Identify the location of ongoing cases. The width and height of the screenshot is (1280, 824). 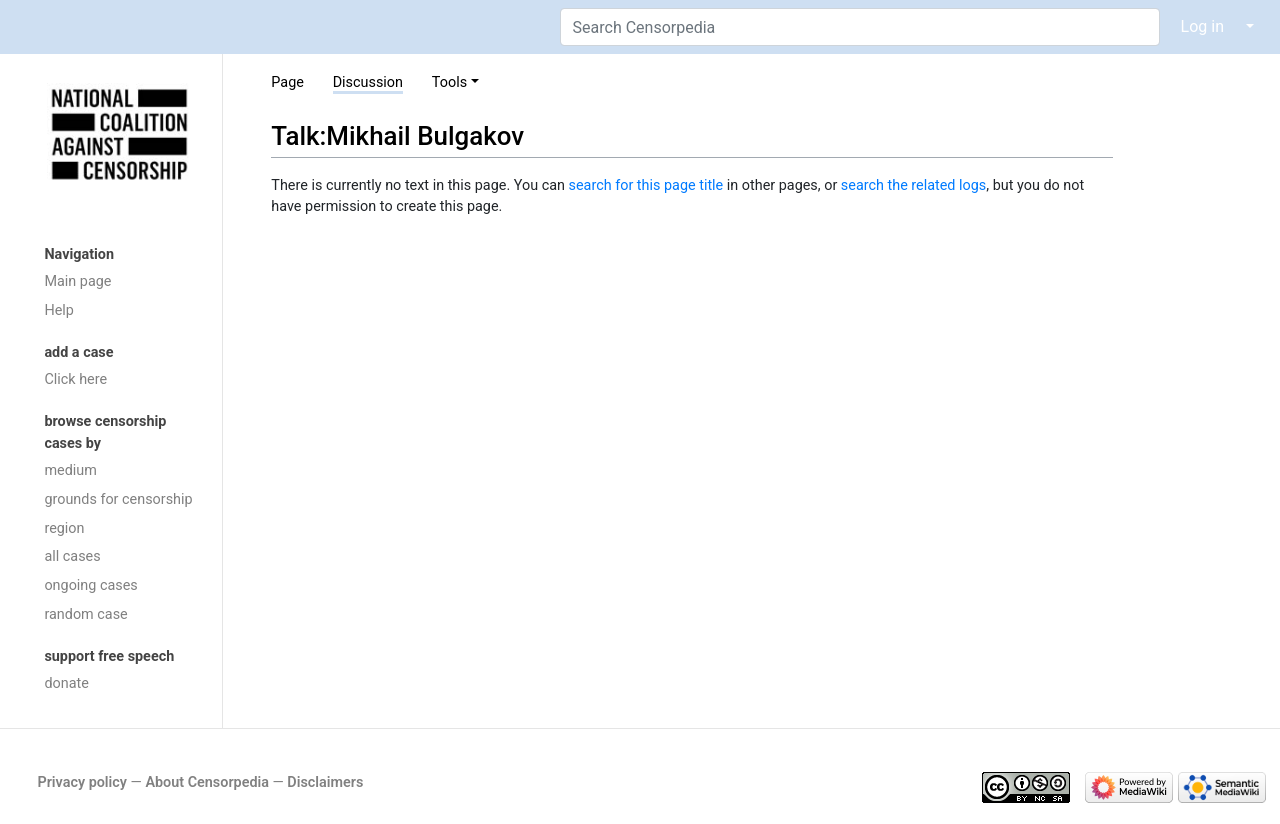
(90, 585).